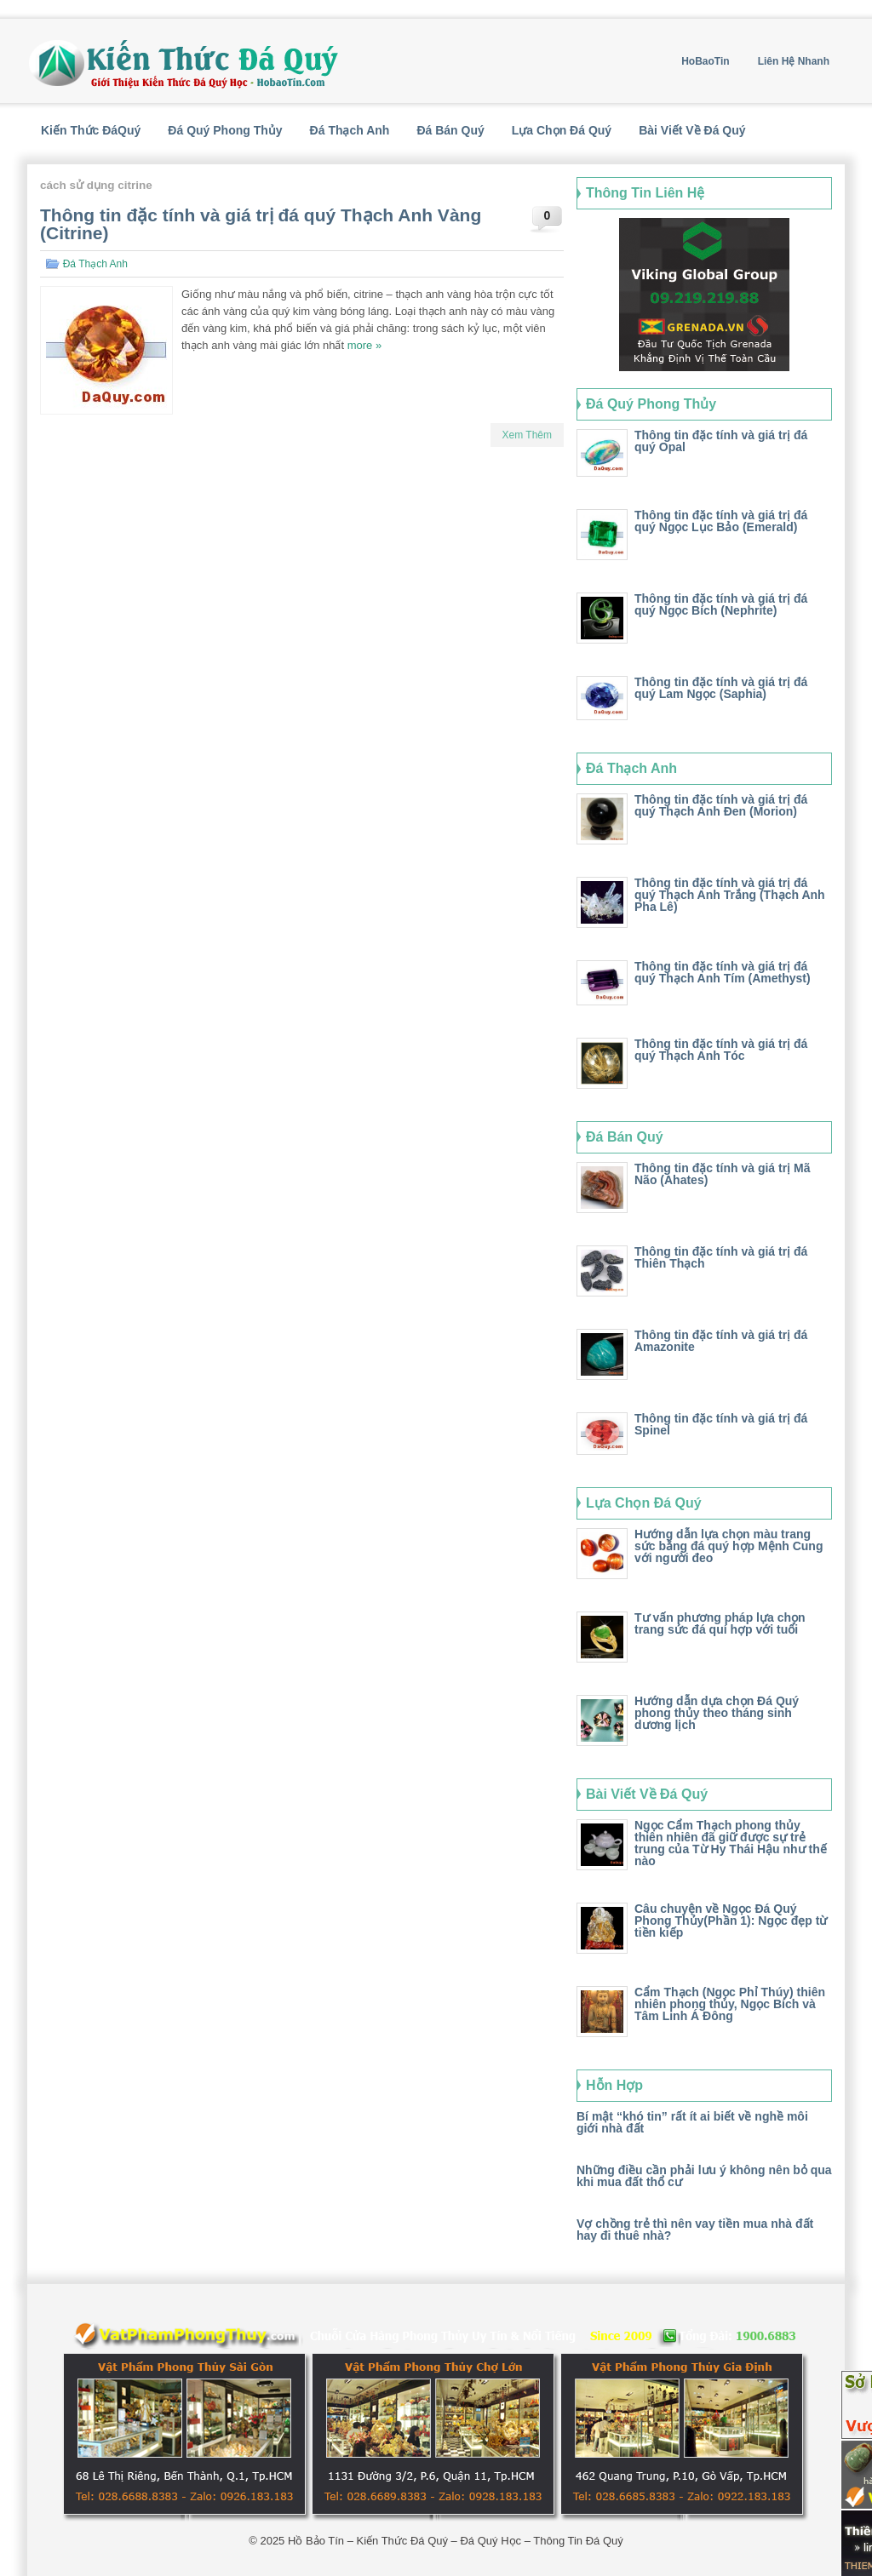  I want to click on Thông tin đặc tính và giá trị đá quý Thạch Anh Trắng (Thạch Anh Pha Lê), so click(729, 894).